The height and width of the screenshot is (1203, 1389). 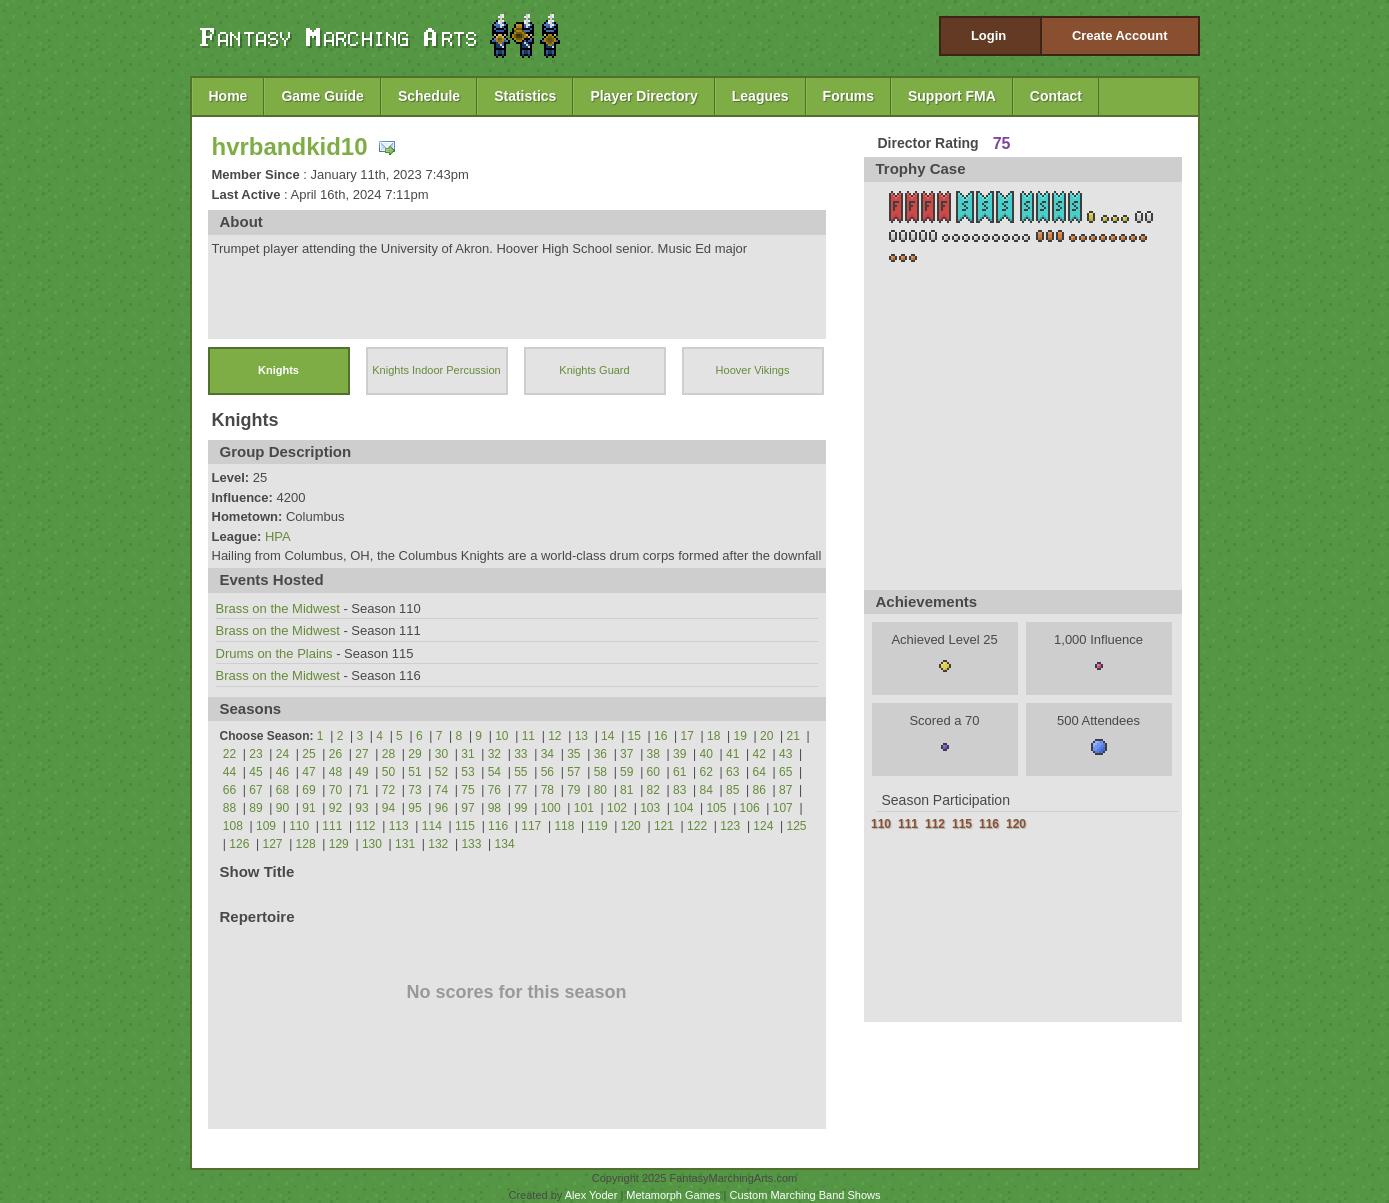 I want to click on 89, so click(x=255, y=808).